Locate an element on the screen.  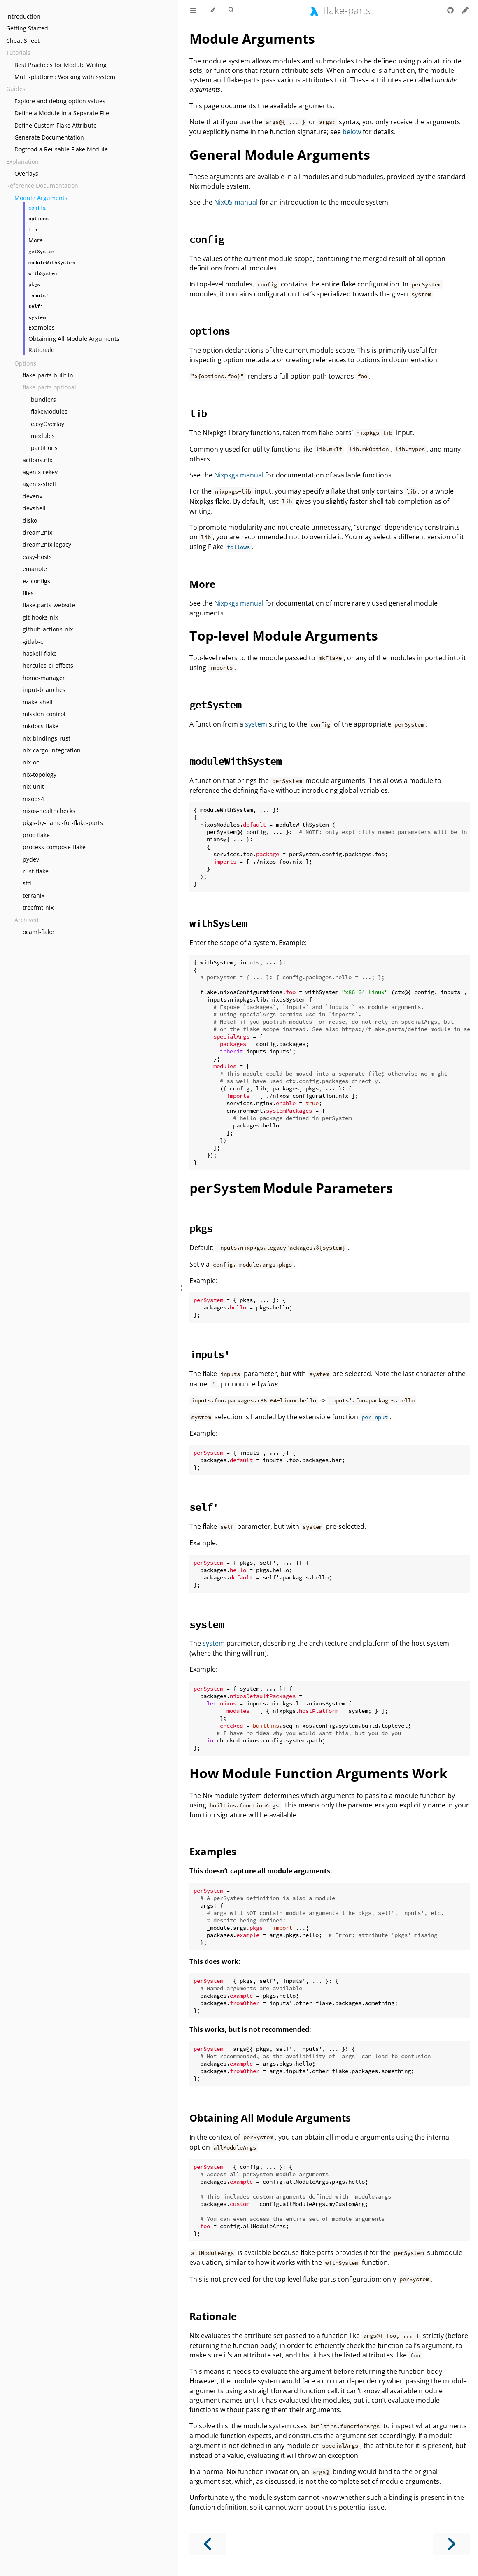
treefmt-nix is located at coordinates (38, 907).